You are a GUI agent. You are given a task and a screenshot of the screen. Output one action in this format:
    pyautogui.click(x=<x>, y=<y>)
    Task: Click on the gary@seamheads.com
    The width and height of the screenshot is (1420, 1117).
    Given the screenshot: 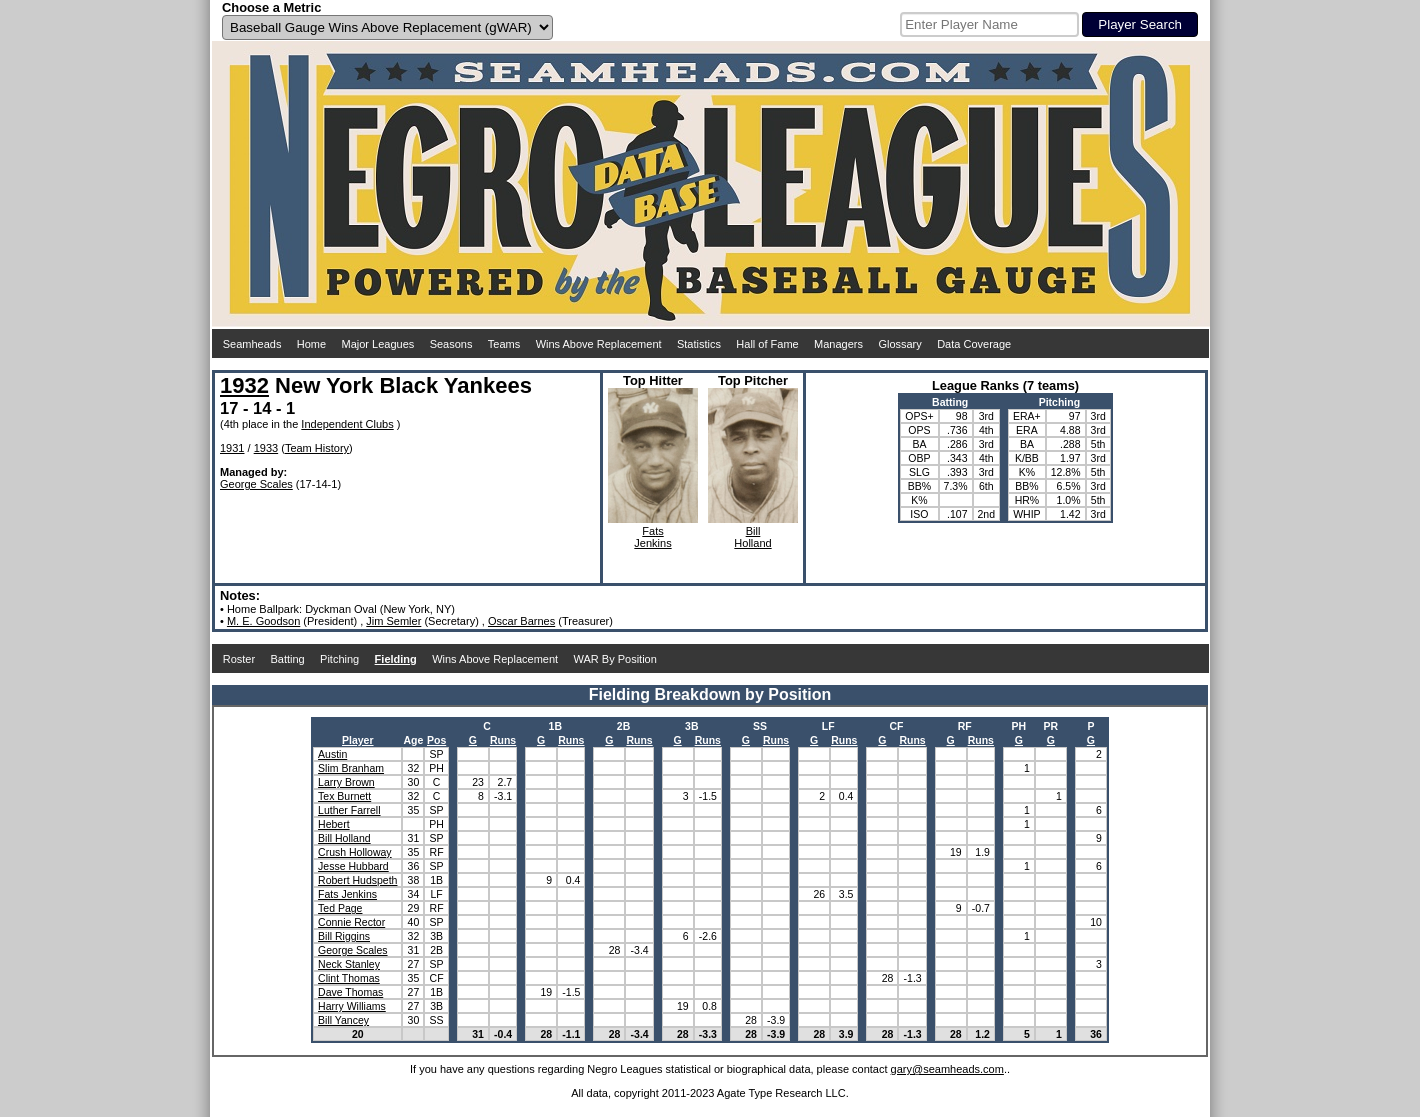 What is the action you would take?
    pyautogui.click(x=947, y=1069)
    